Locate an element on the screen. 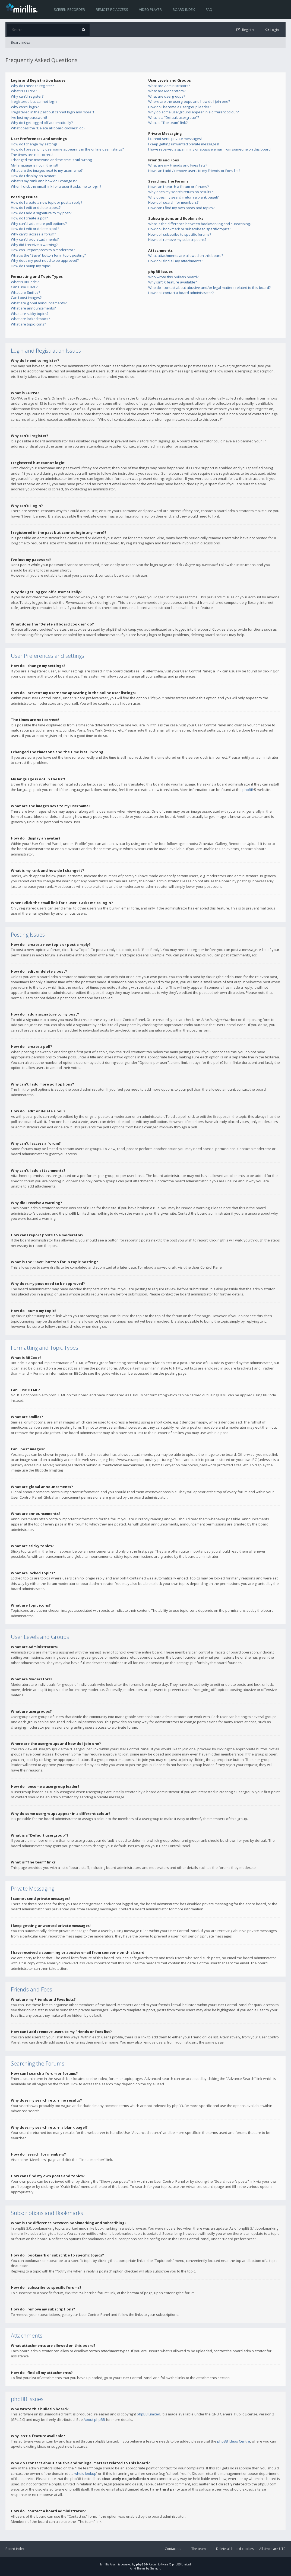 The width and height of the screenshot is (291, 2576). The team [menuitem] is located at coordinates (198, 2548).